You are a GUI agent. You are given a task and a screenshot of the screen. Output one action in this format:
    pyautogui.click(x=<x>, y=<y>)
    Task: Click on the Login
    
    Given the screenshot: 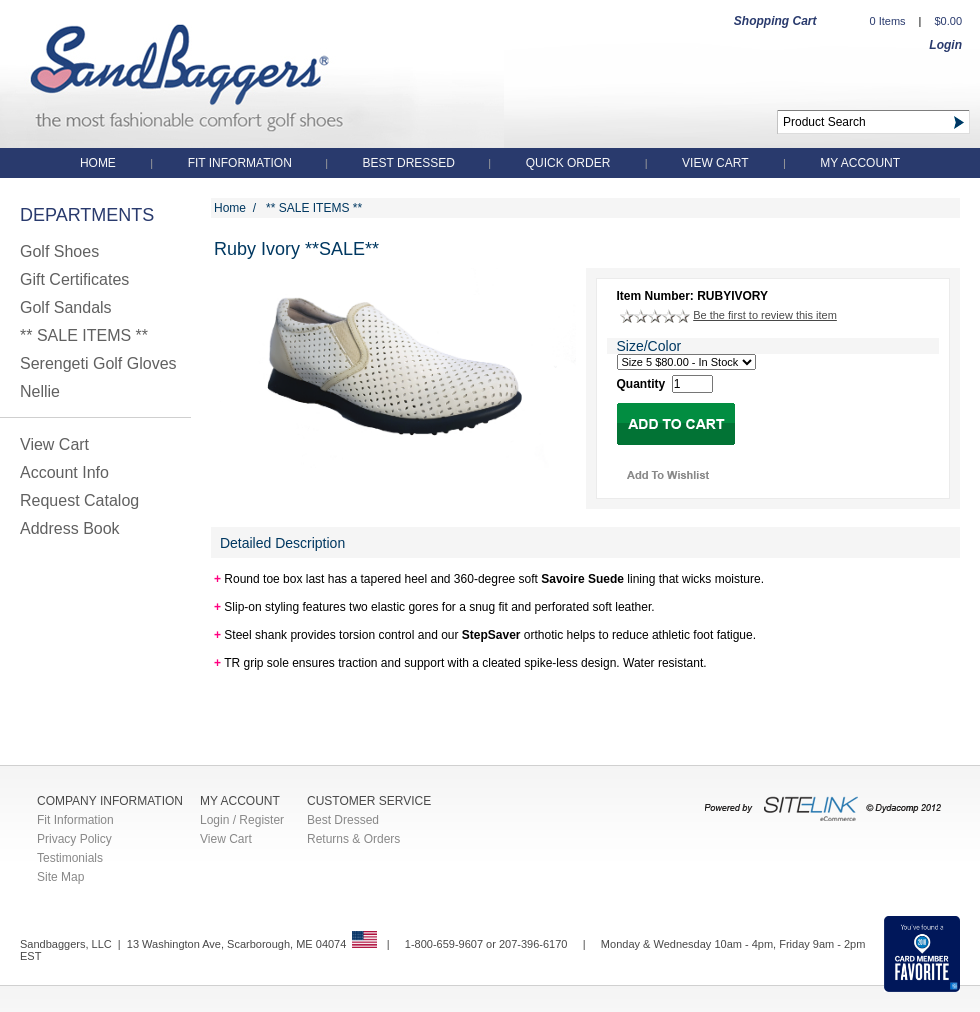 What is the action you would take?
    pyautogui.click(x=945, y=45)
    